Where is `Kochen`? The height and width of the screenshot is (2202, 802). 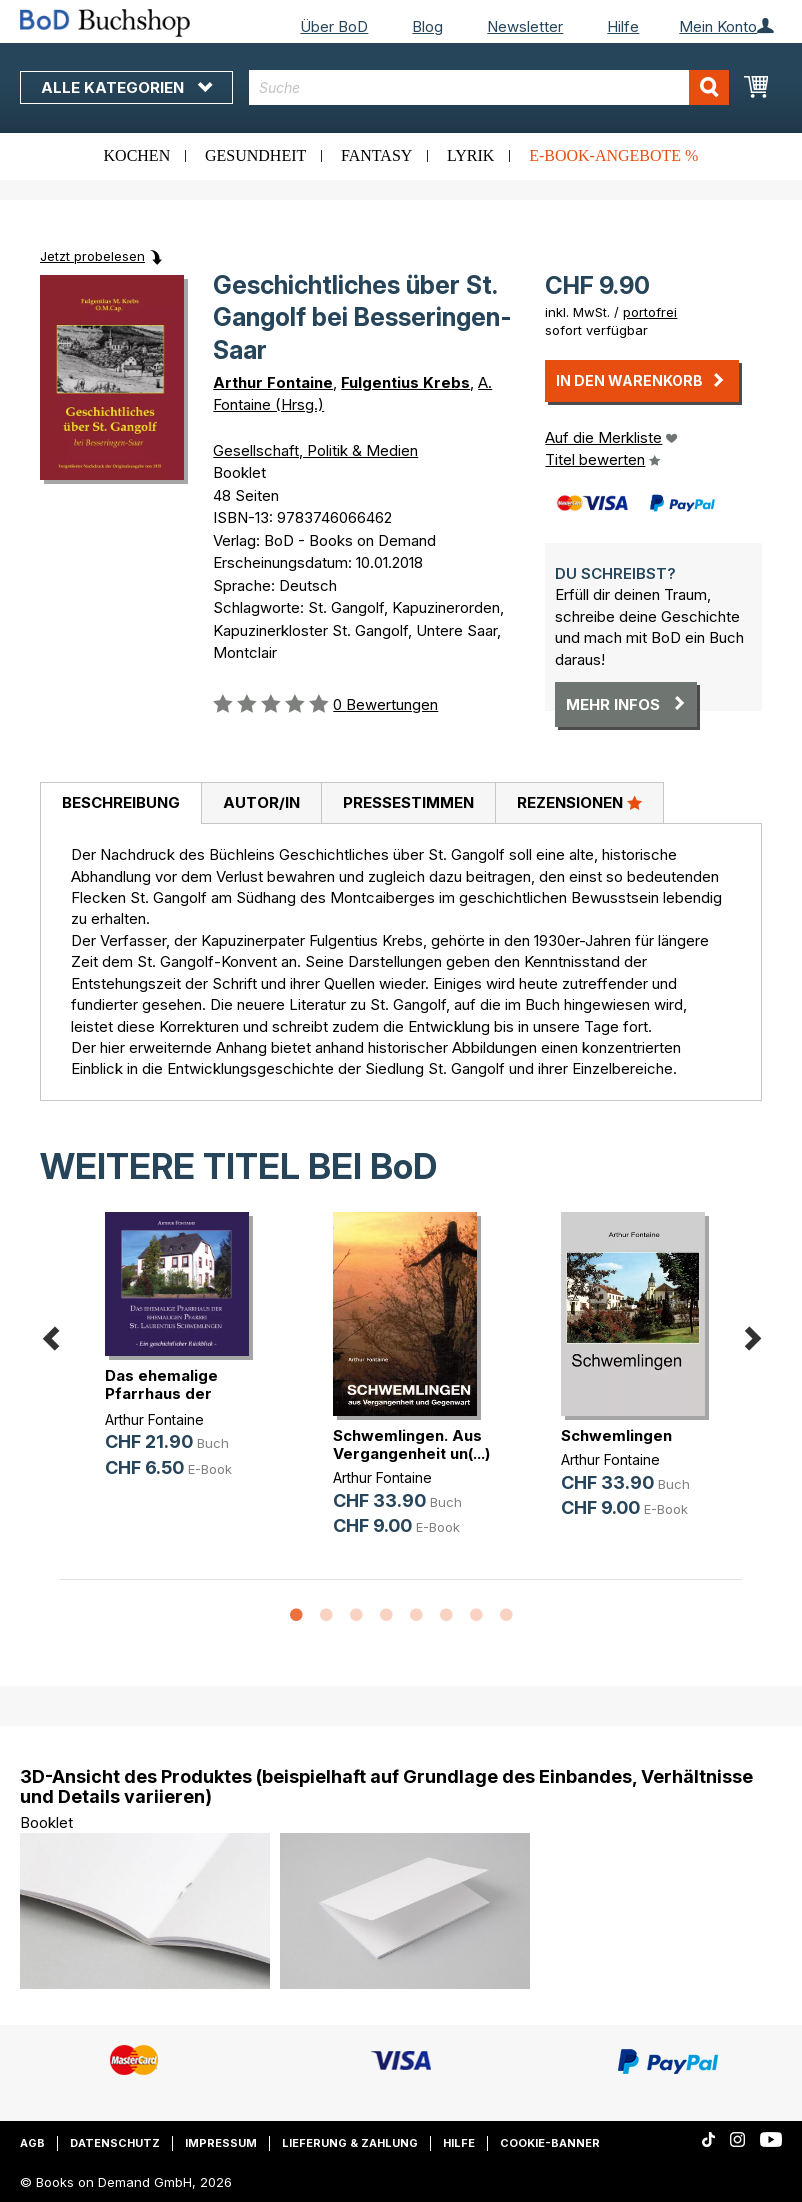
Kochen is located at coordinates (137, 155).